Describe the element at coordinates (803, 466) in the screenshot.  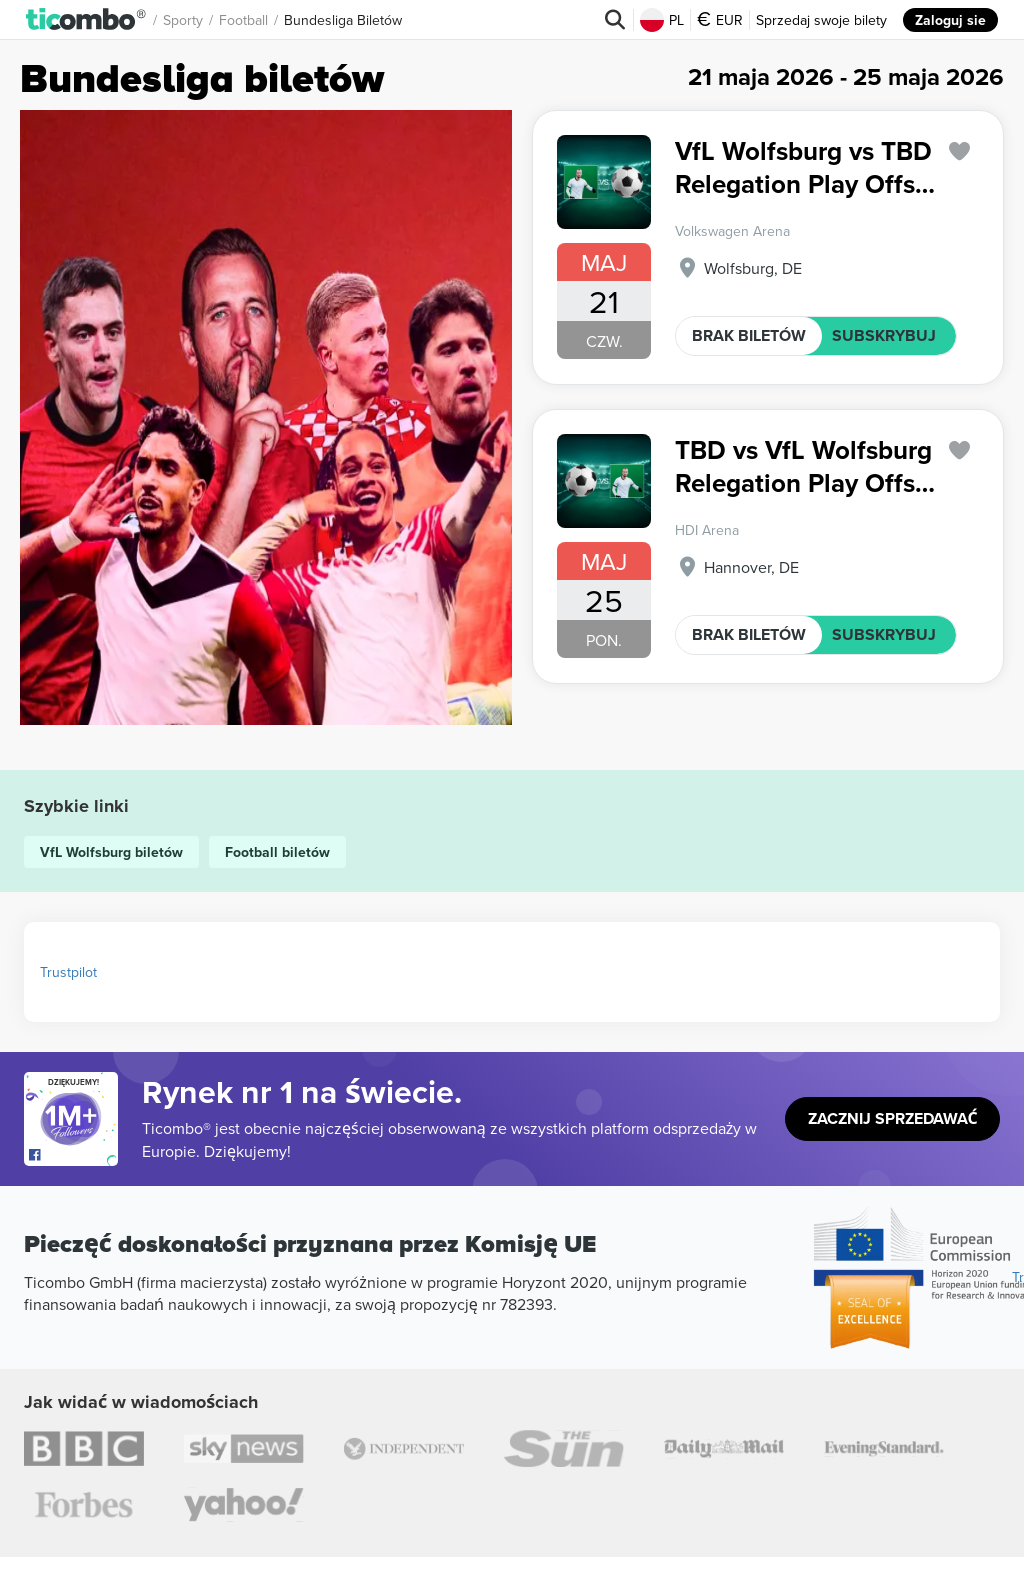
I see `TBD vs VfL Wolfsburg Relegation Play Offs Bundesliga` at that location.